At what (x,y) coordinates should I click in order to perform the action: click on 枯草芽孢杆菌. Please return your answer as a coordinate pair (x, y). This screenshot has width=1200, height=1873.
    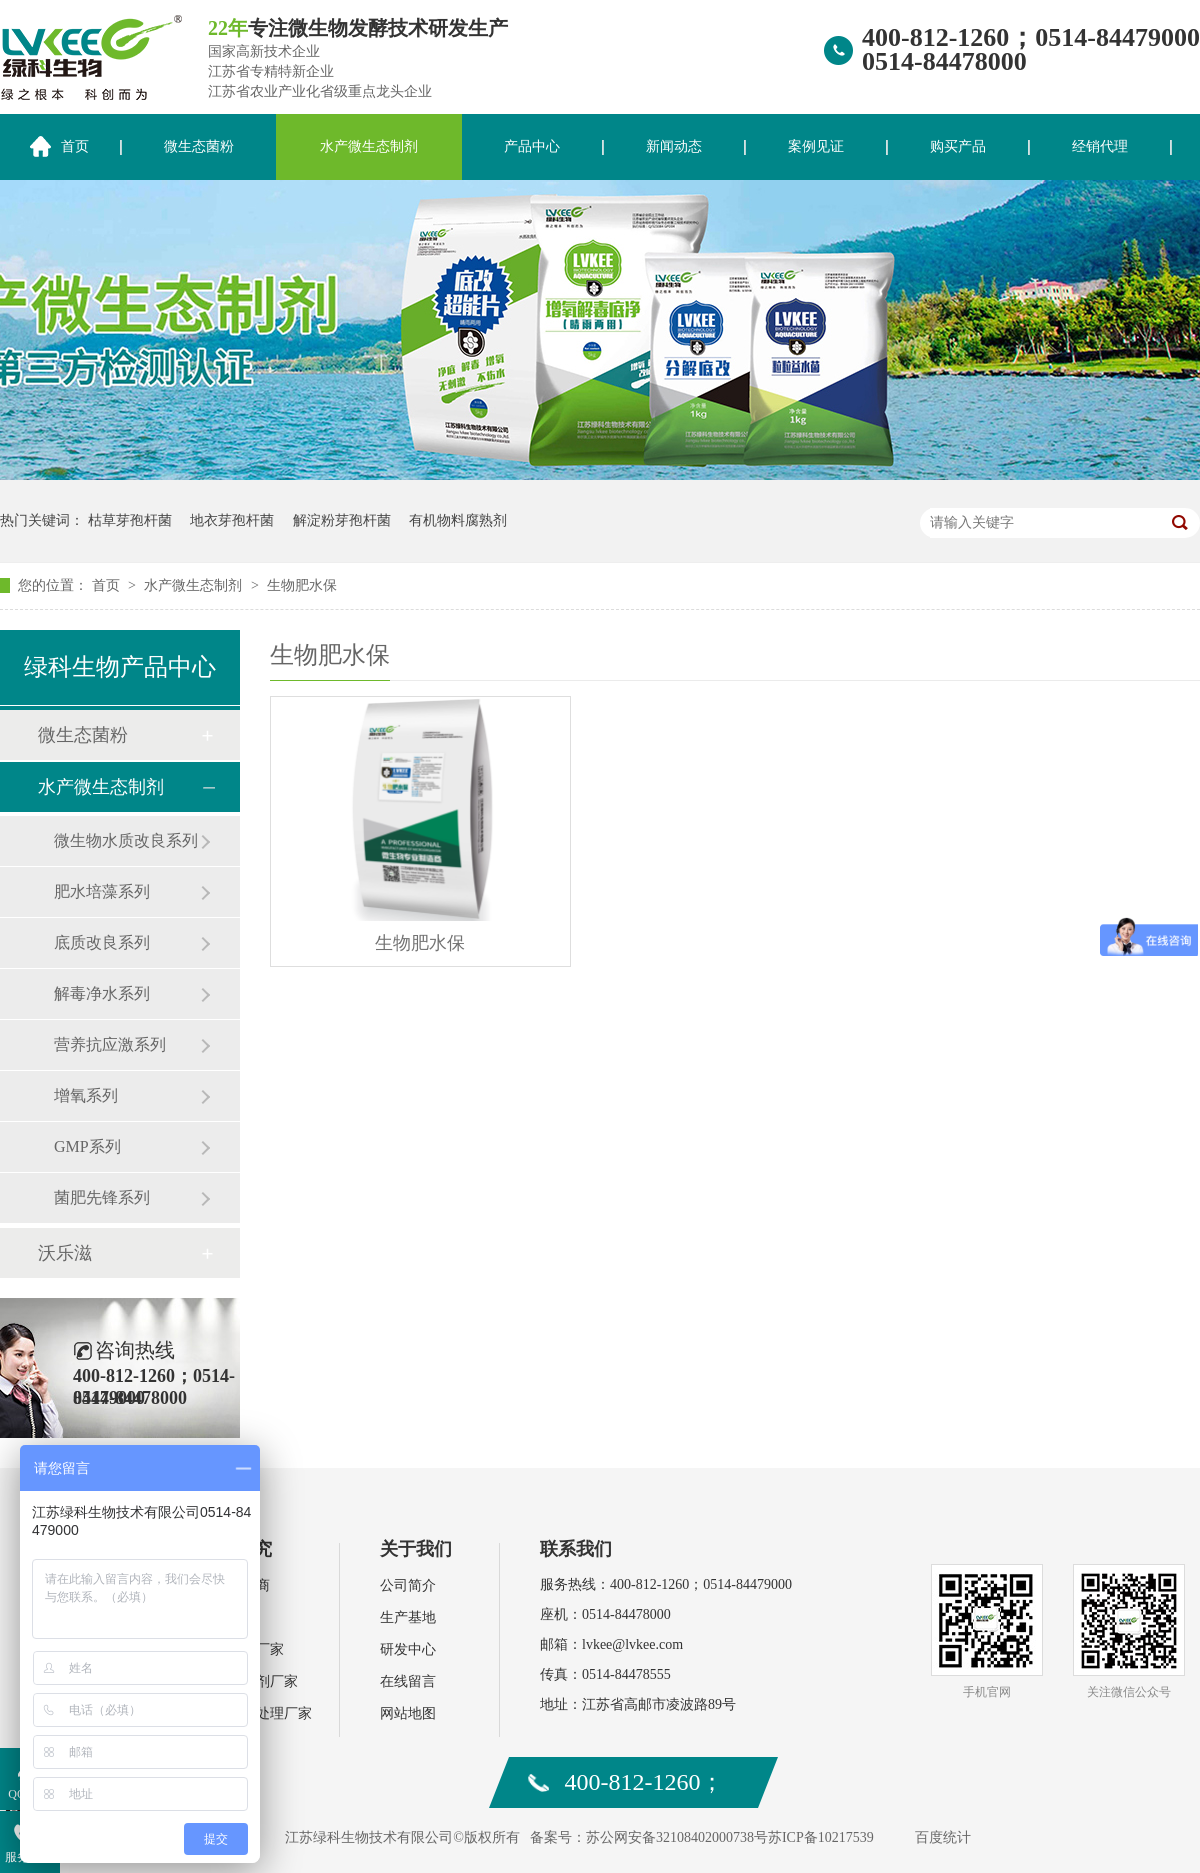
    Looking at the image, I should click on (130, 520).